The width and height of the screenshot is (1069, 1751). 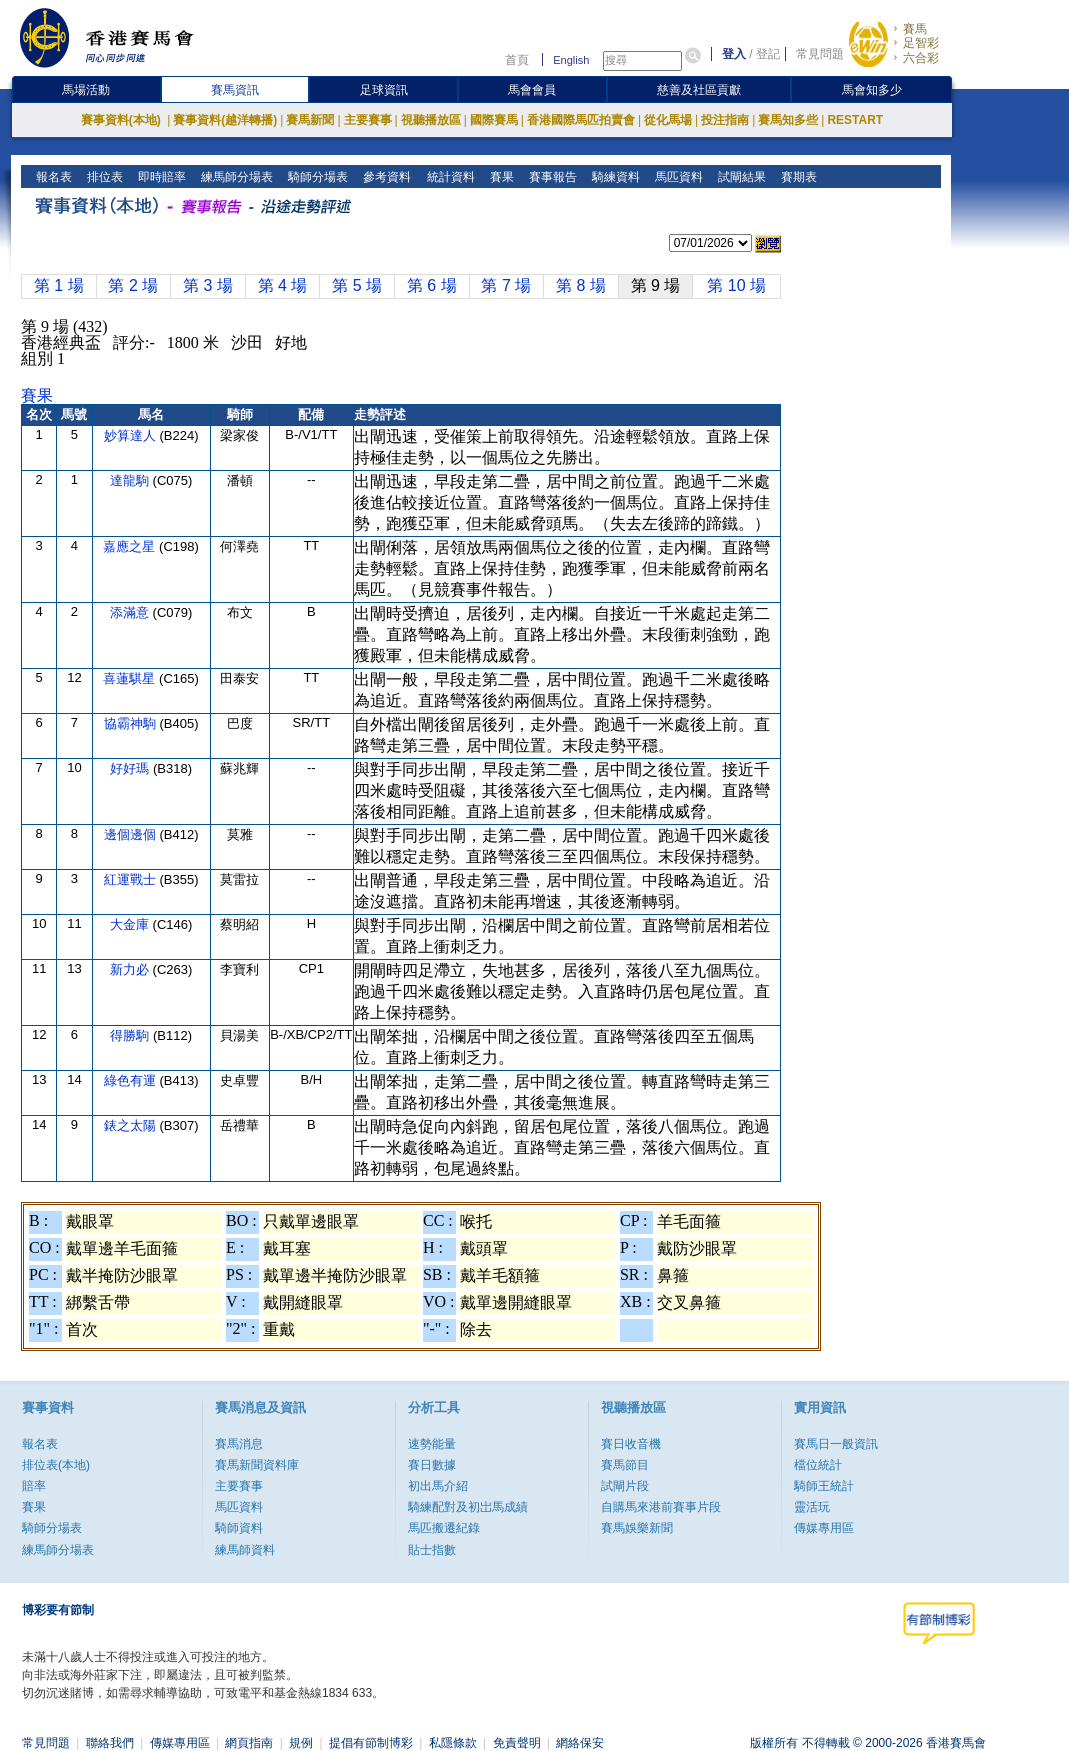 I want to click on 賽日收音機, so click(x=631, y=1444).